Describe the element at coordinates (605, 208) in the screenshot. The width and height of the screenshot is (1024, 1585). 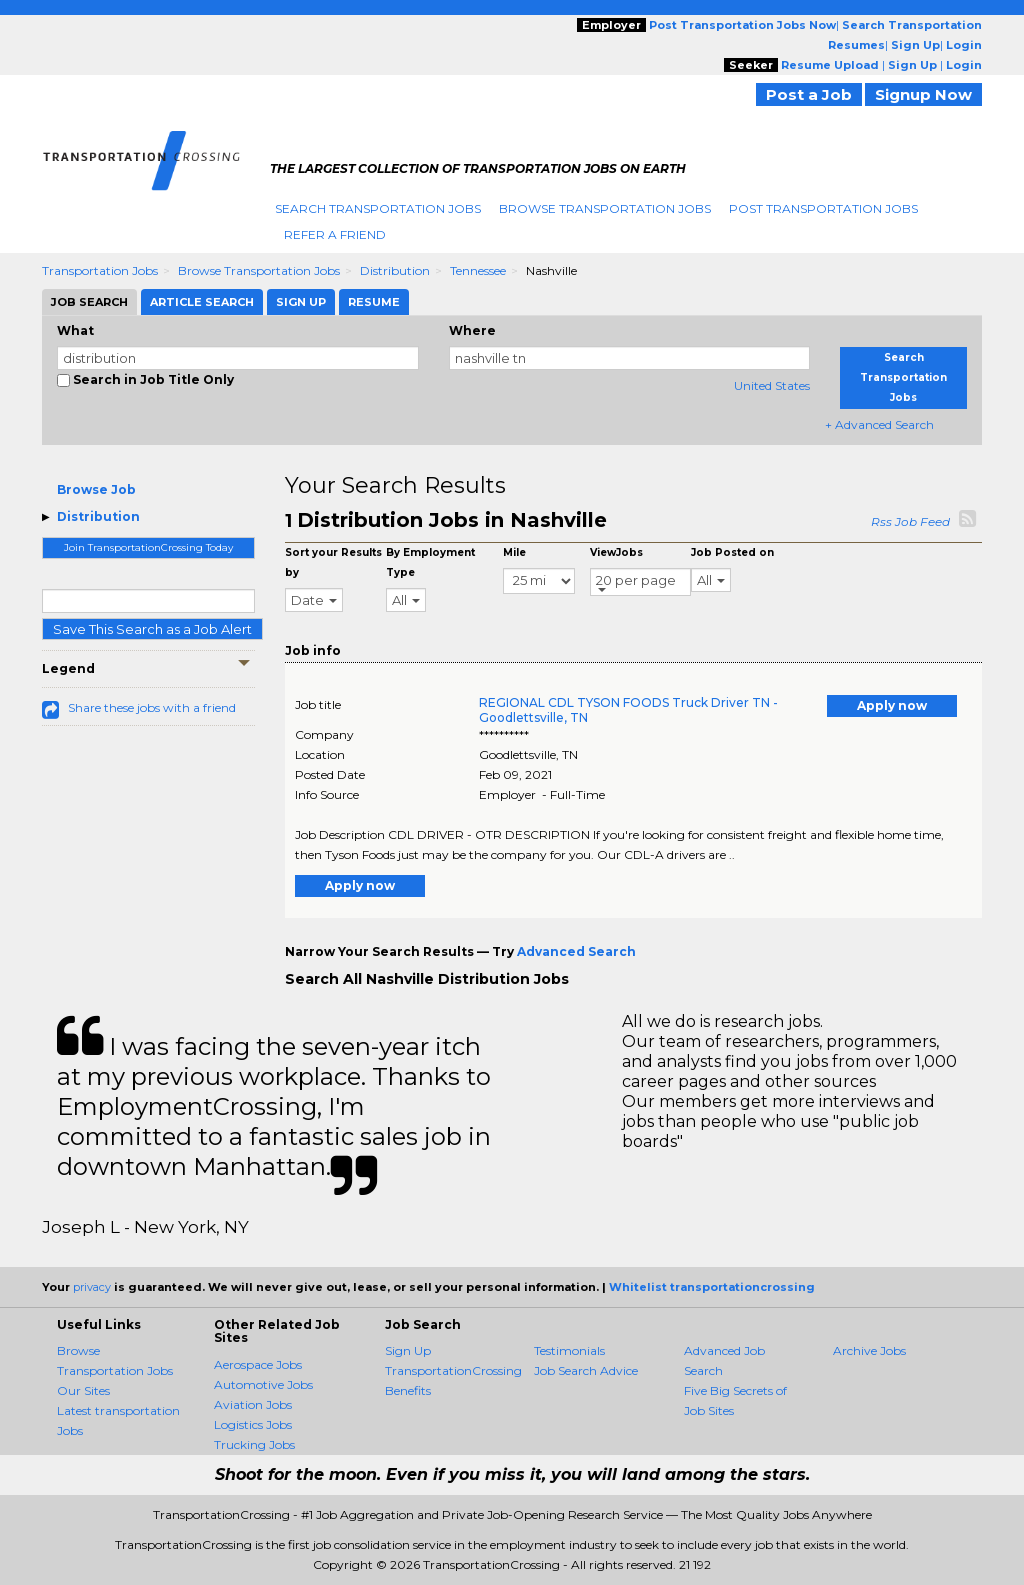
I see `Browse Transportation Jobs` at that location.